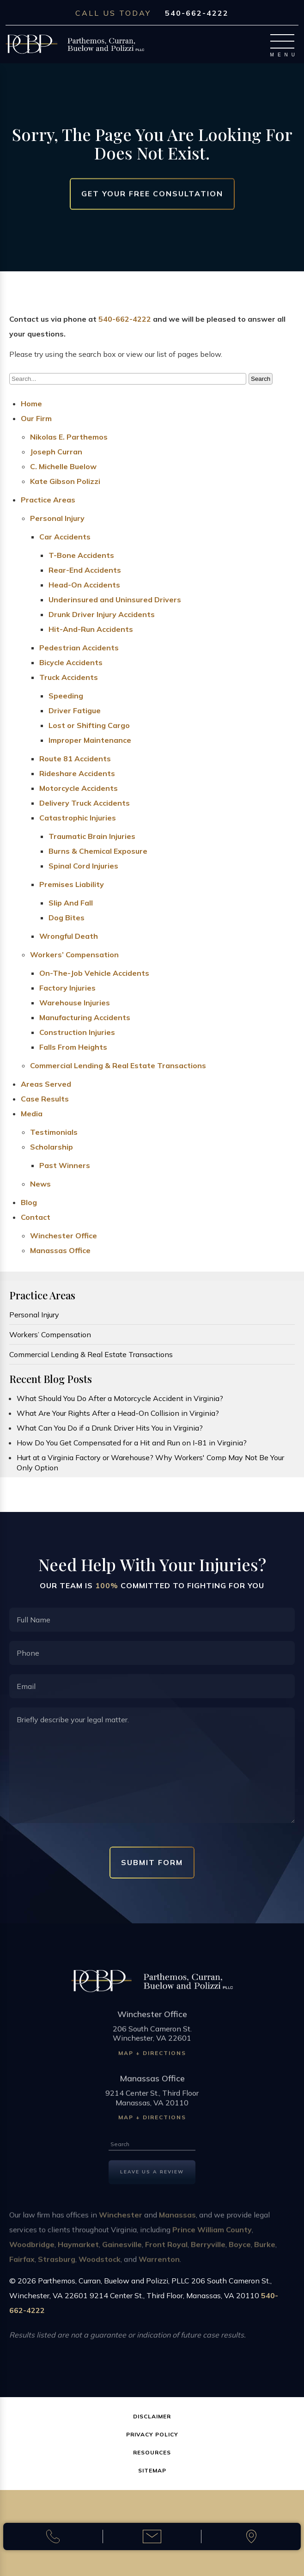  Describe the element at coordinates (91, 629) in the screenshot. I see `Hit-And-Run Accidents` at that location.